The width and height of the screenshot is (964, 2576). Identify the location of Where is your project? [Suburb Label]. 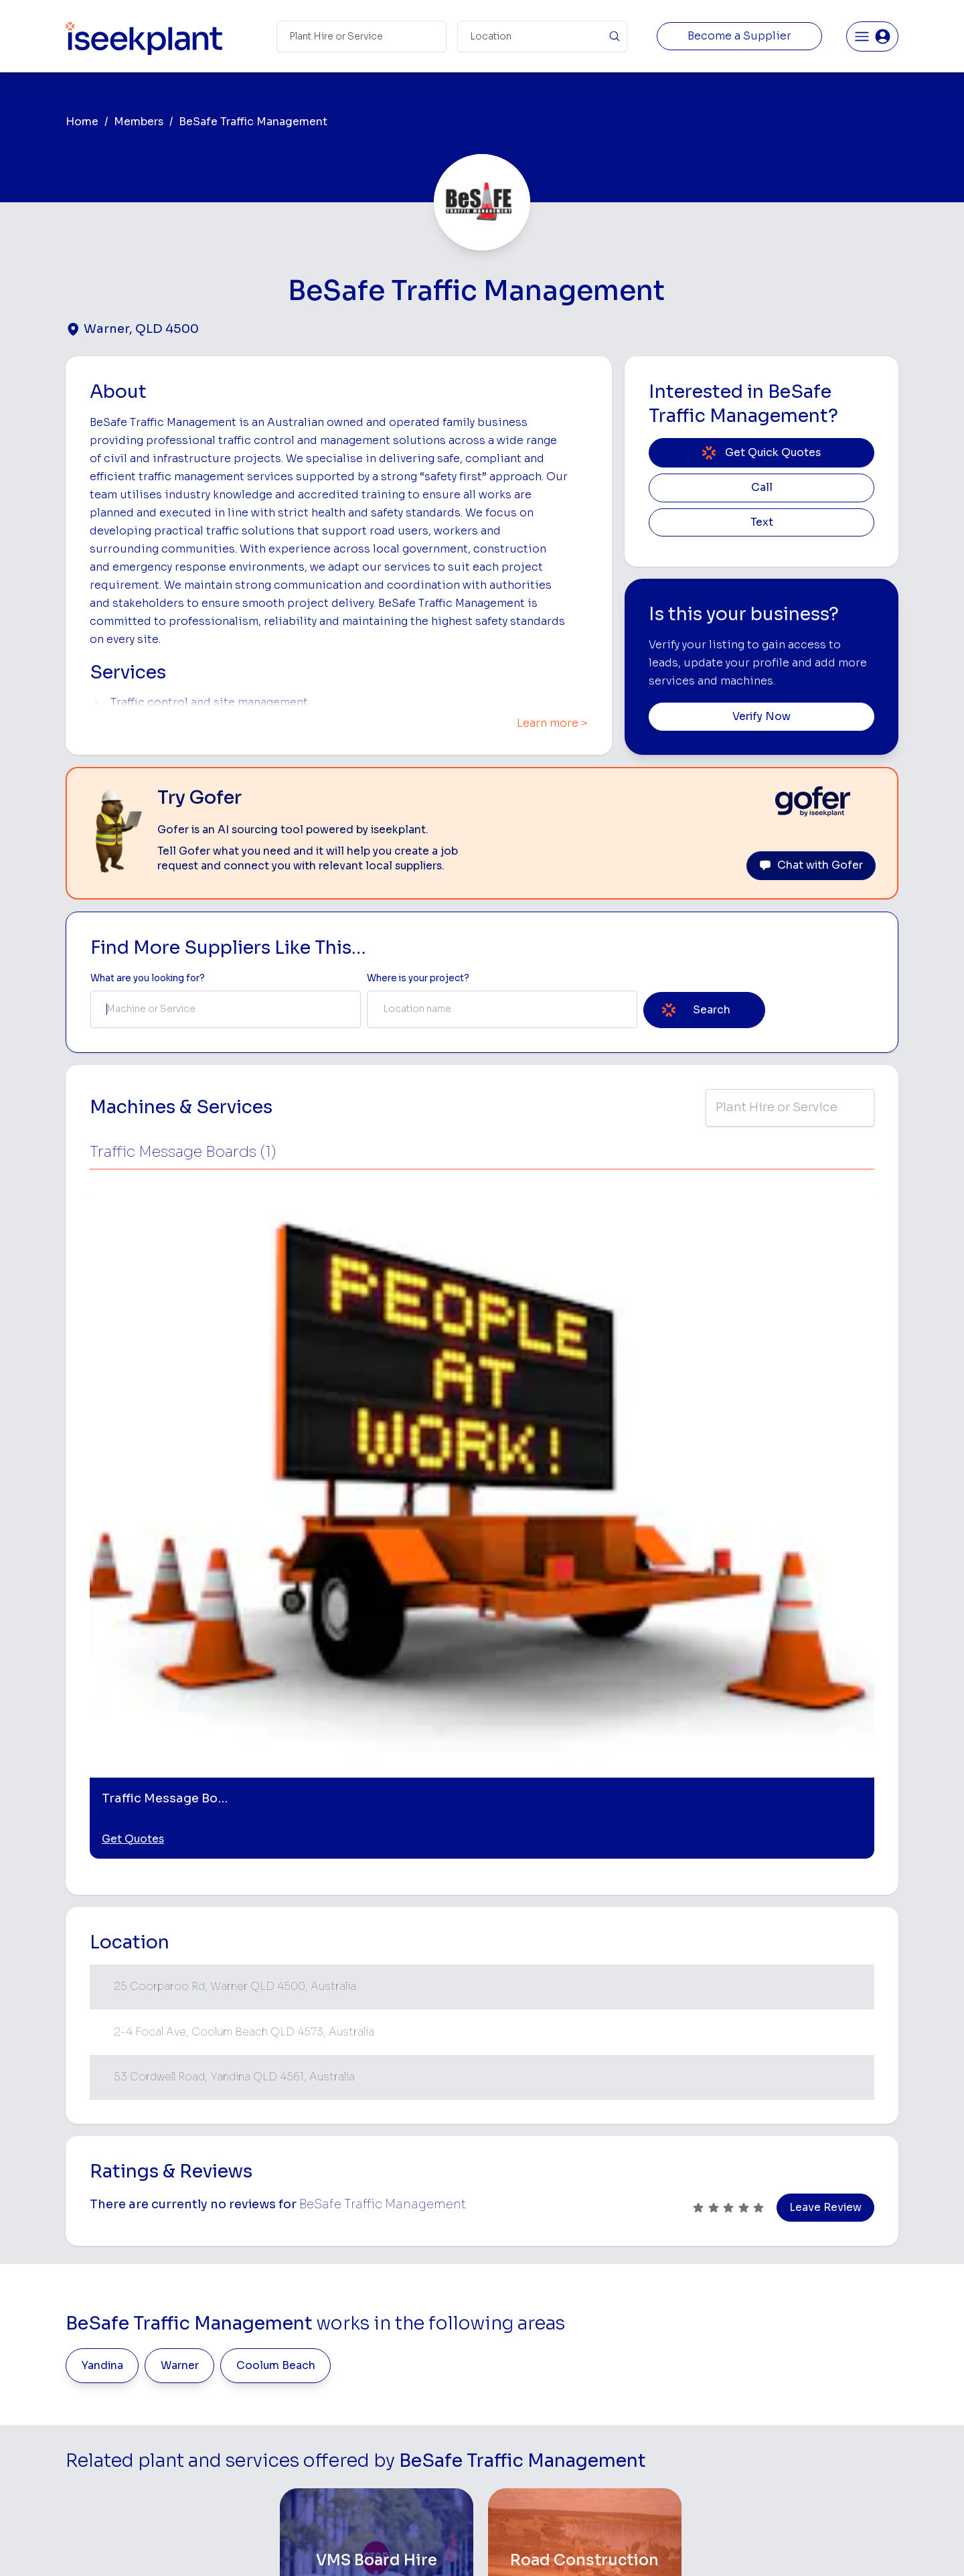
(418, 978).